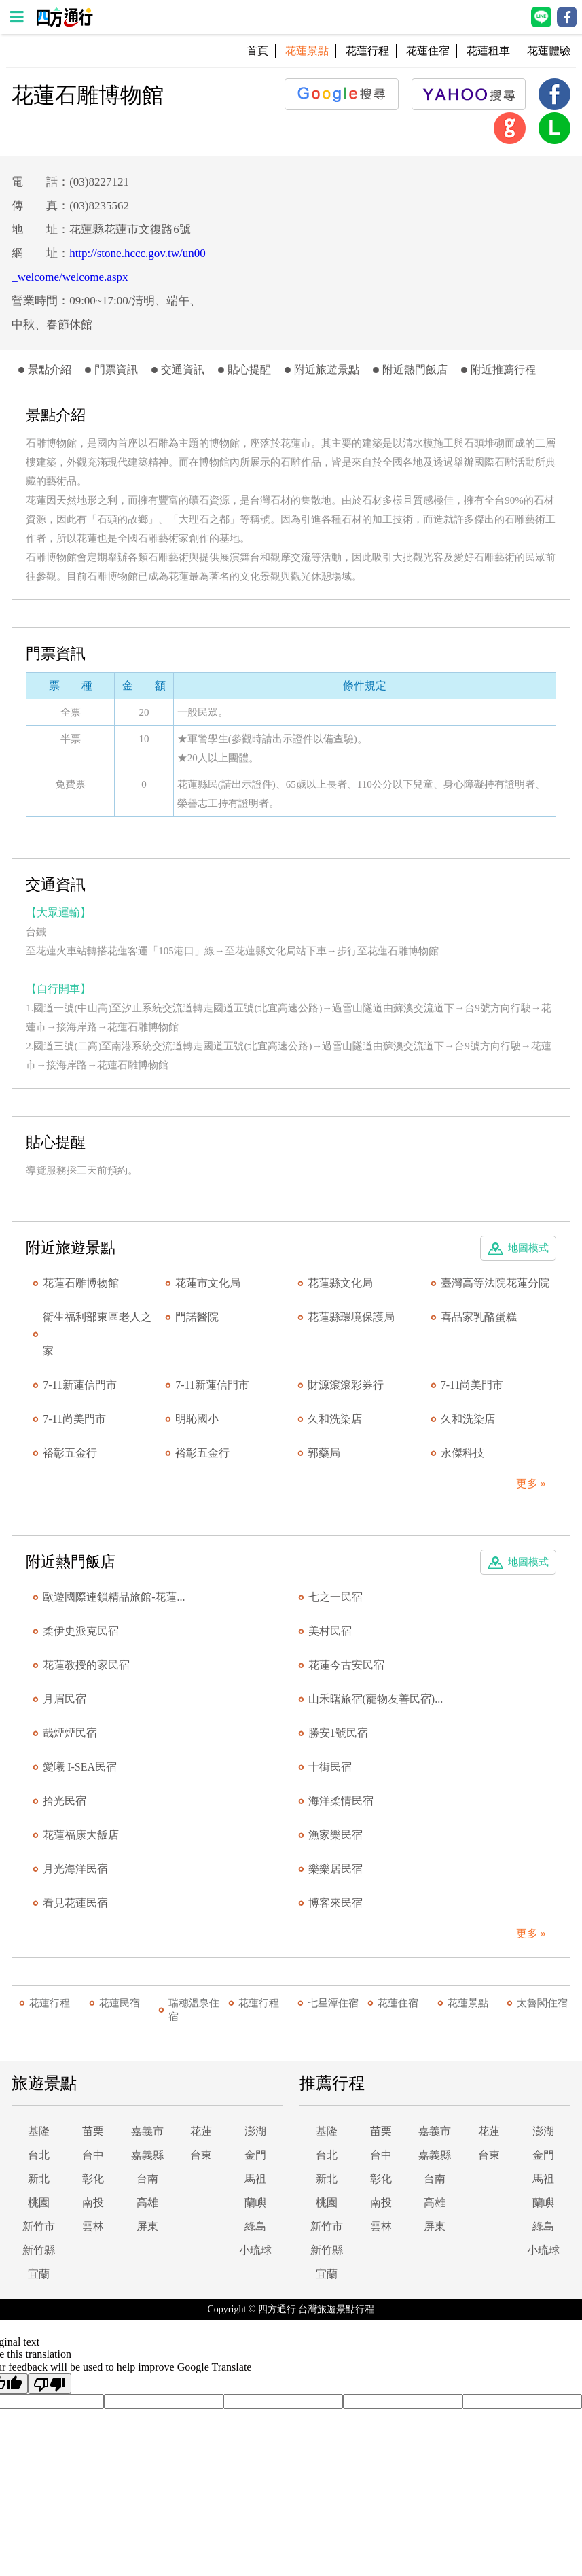 The height and width of the screenshot is (2576, 582). Describe the element at coordinates (201, 2155) in the screenshot. I see `台東` at that location.